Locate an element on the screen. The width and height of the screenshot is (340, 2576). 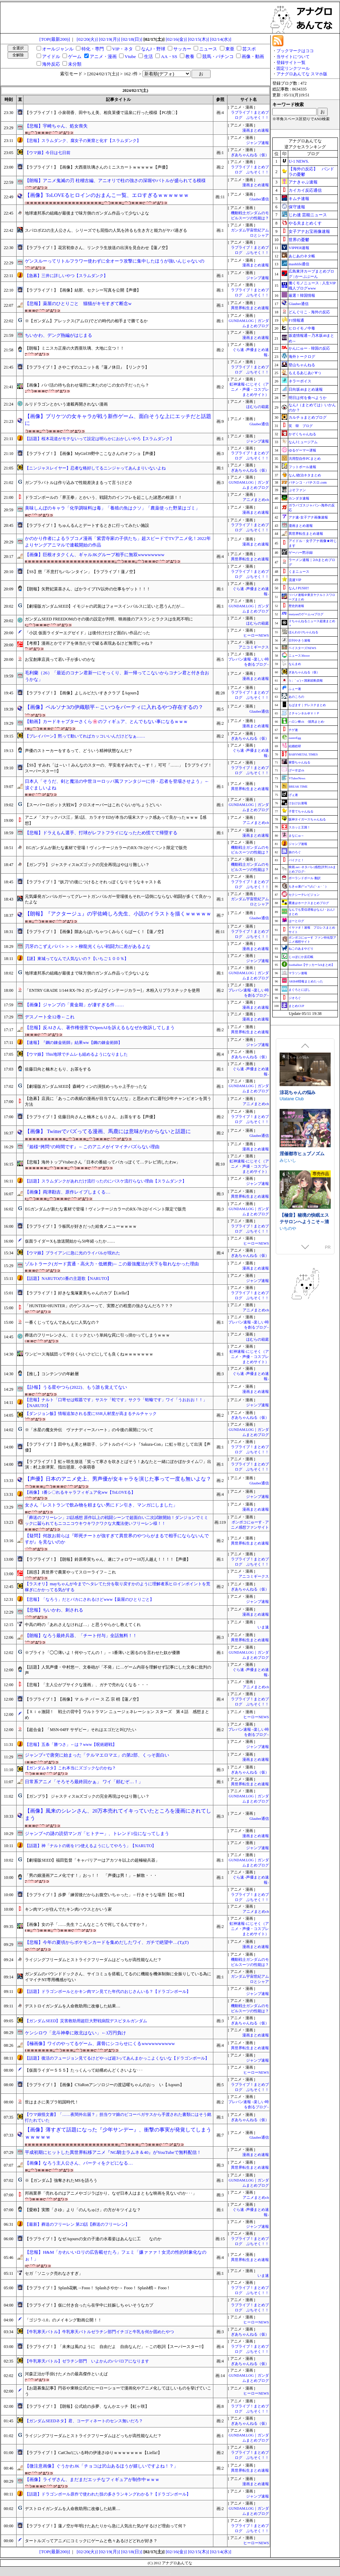
※「水星の魔女外伝 ヴァナディースハート」の今後の展開について is located at coordinates (89, 1429).